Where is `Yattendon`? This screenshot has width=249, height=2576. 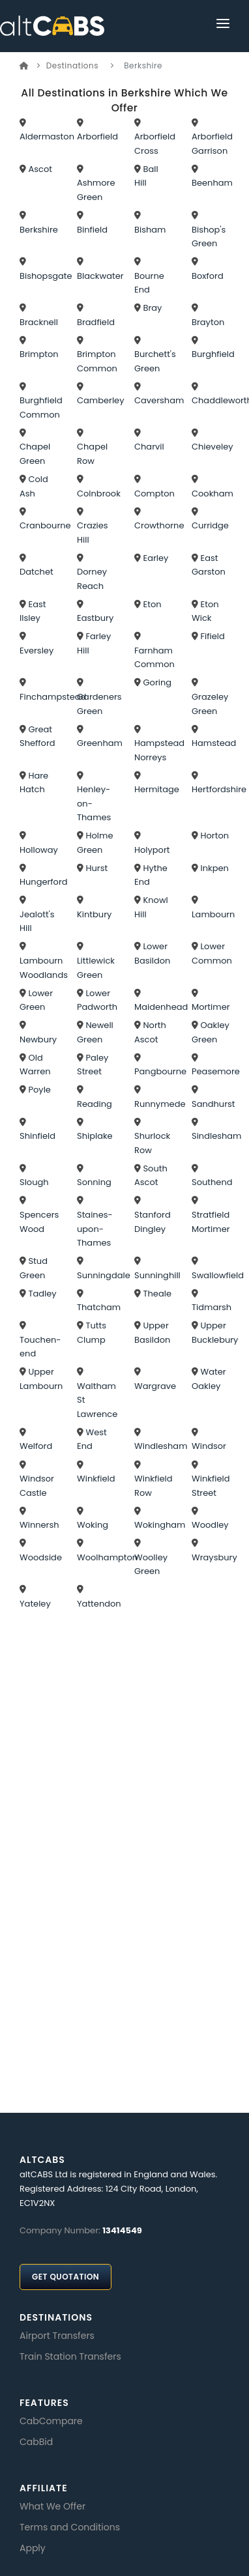 Yattendon is located at coordinates (99, 1603).